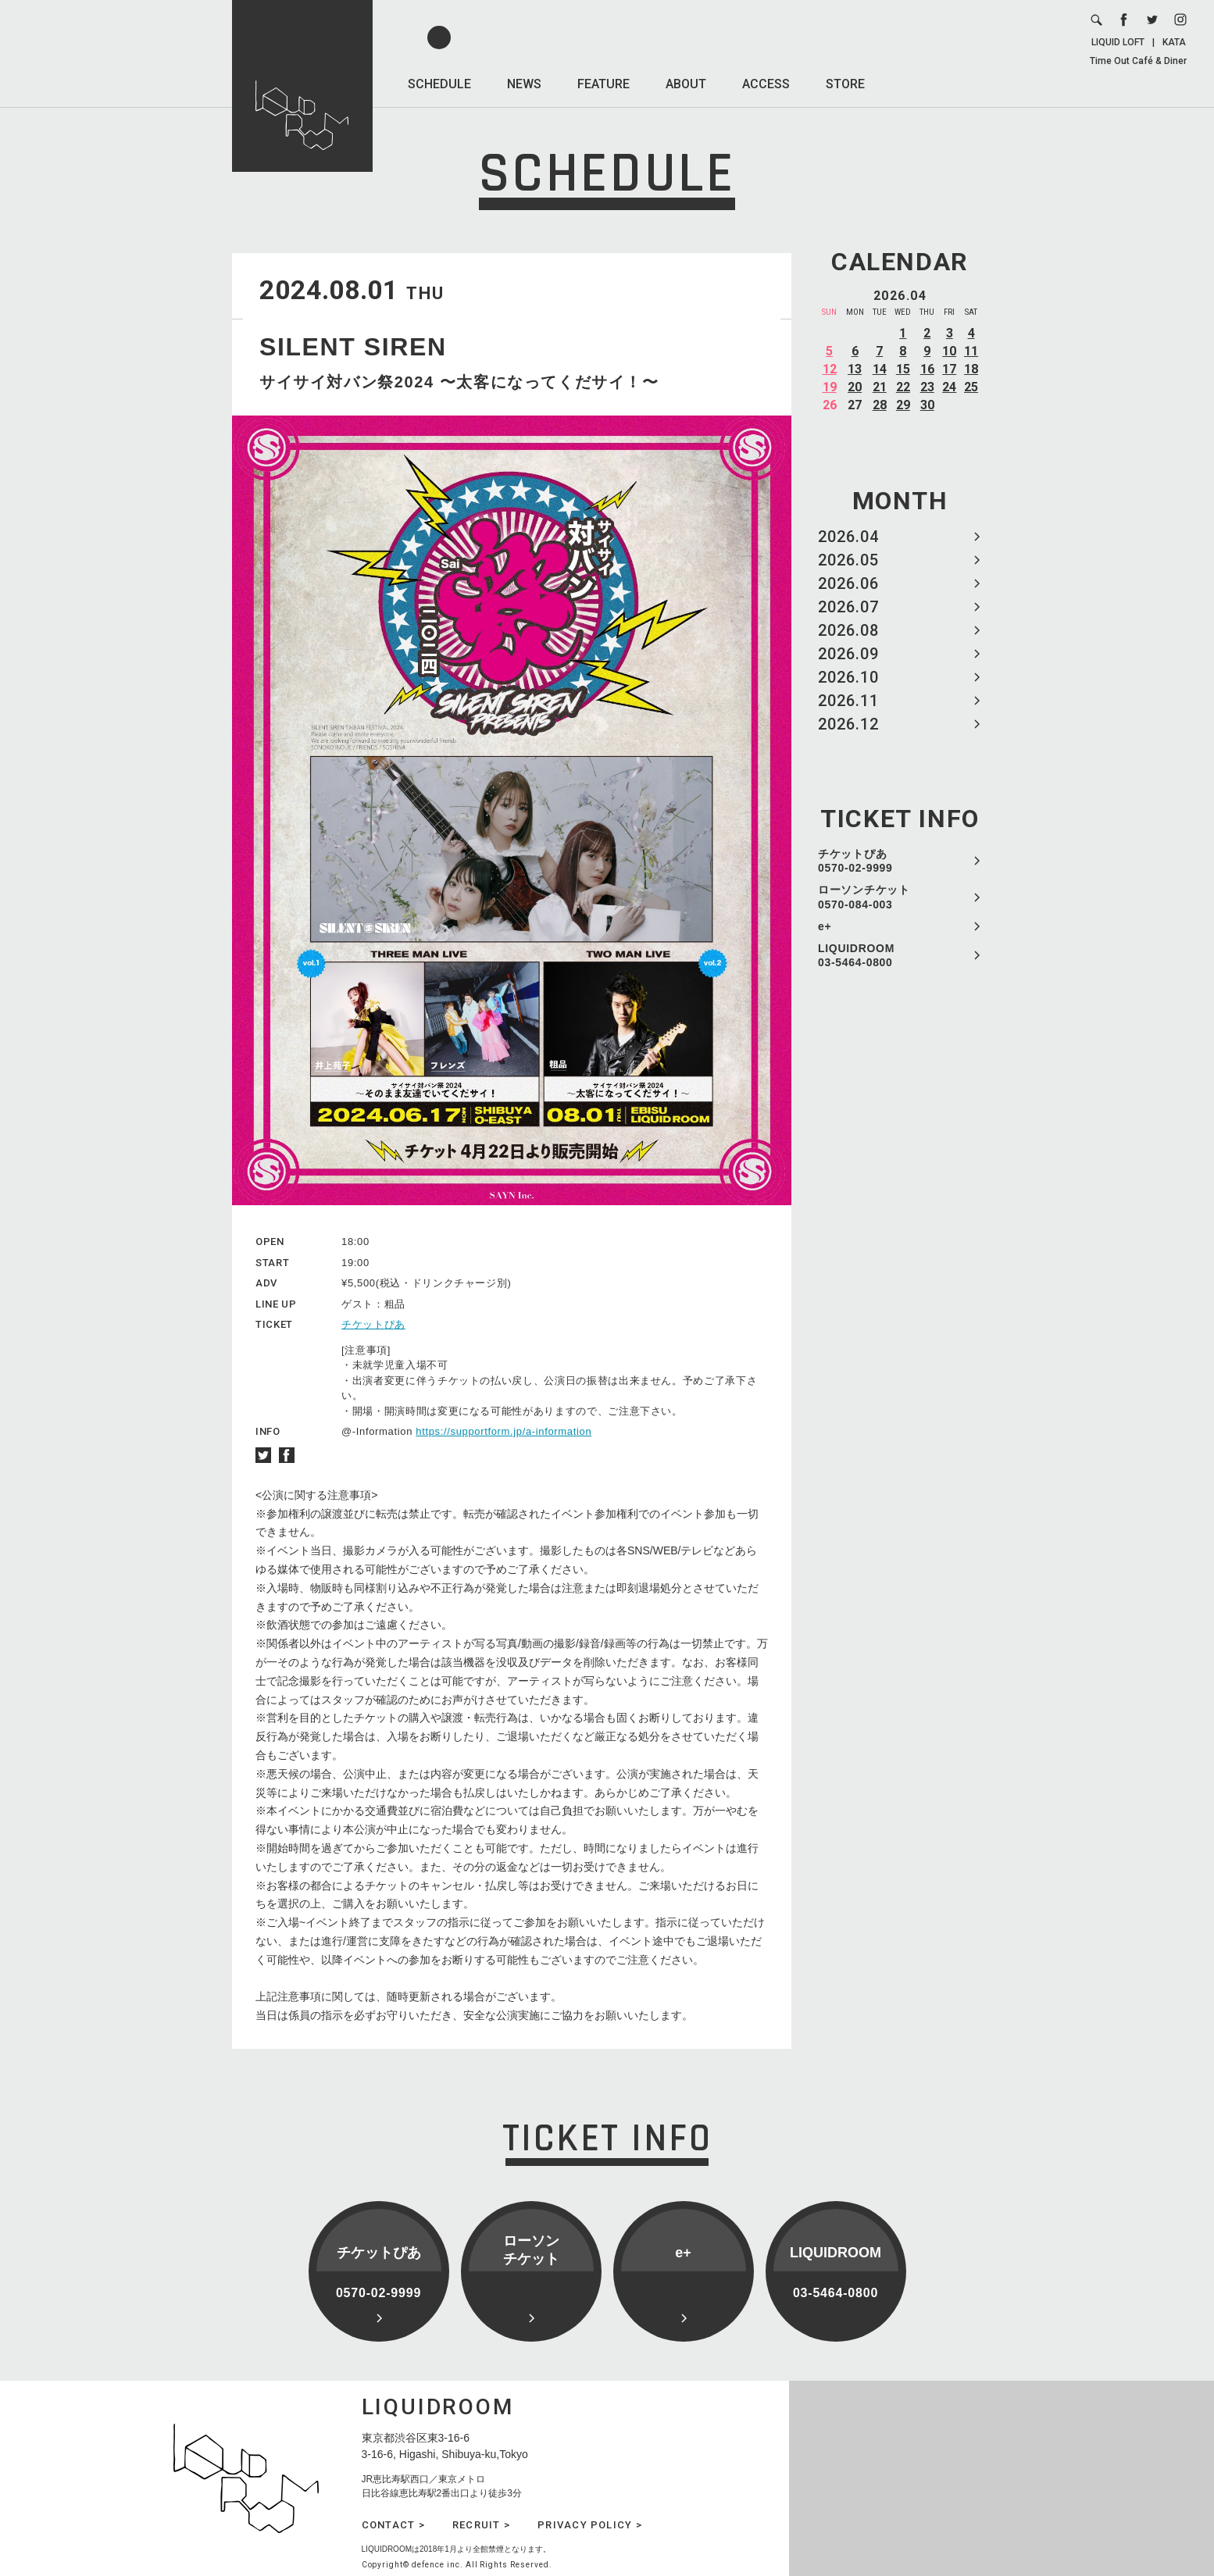 The width and height of the screenshot is (1214, 2576). What do you see at coordinates (903, 369) in the screenshot?
I see `15` at bounding box center [903, 369].